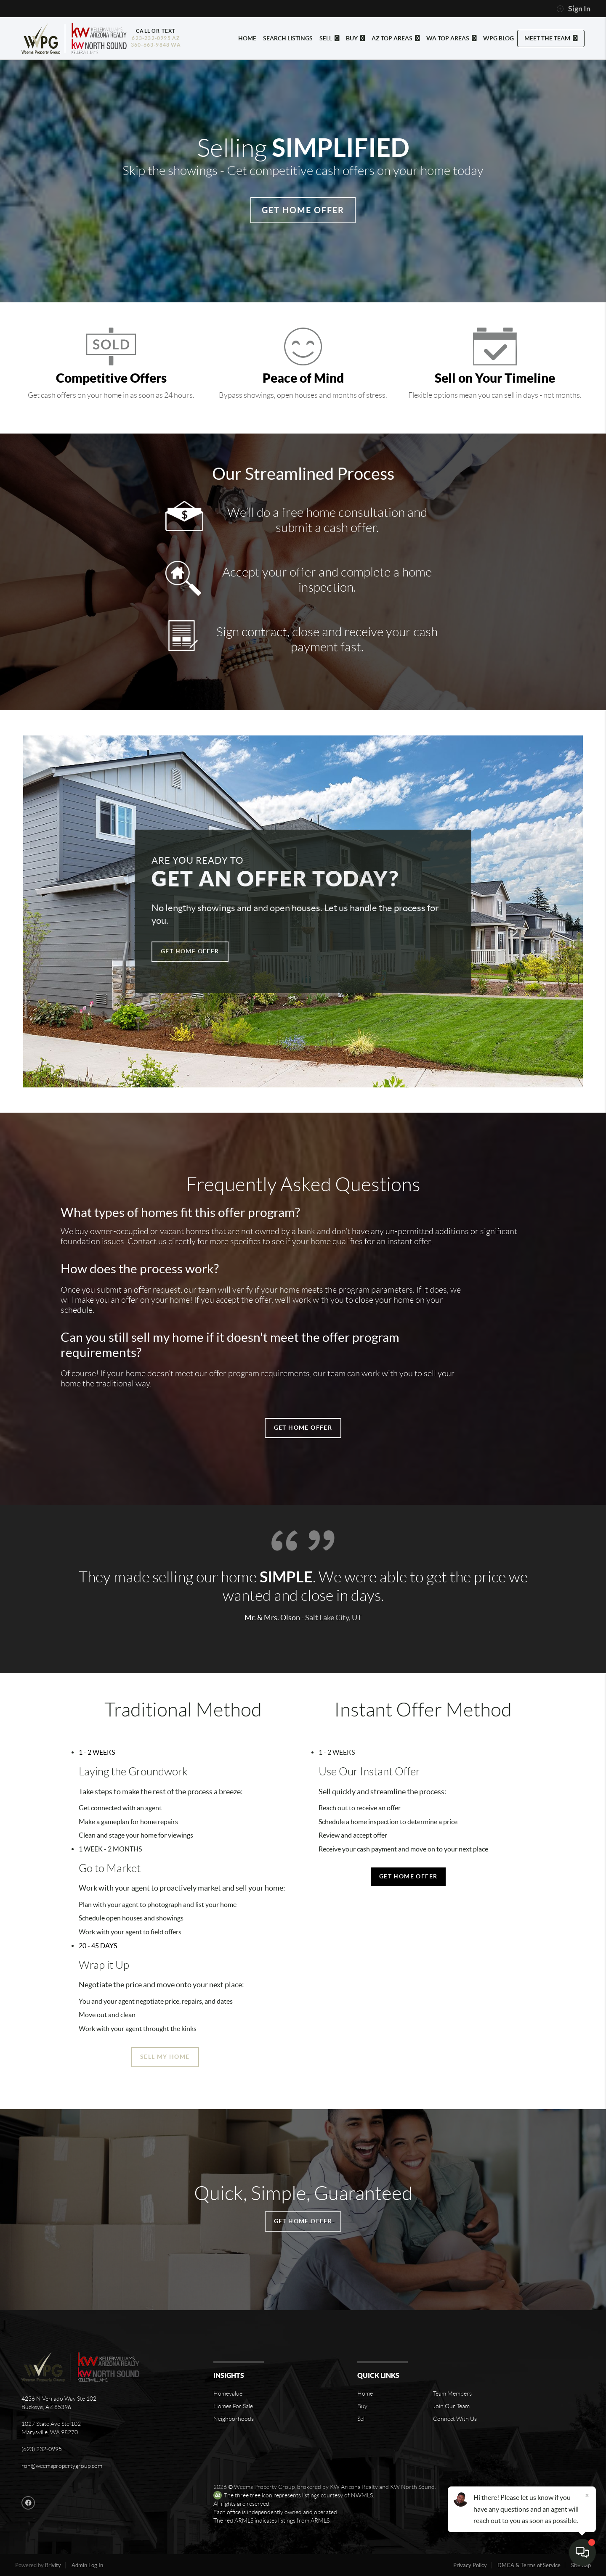 This screenshot has height=2576, width=606. What do you see at coordinates (455, 2418) in the screenshot?
I see `Connect With Us` at bounding box center [455, 2418].